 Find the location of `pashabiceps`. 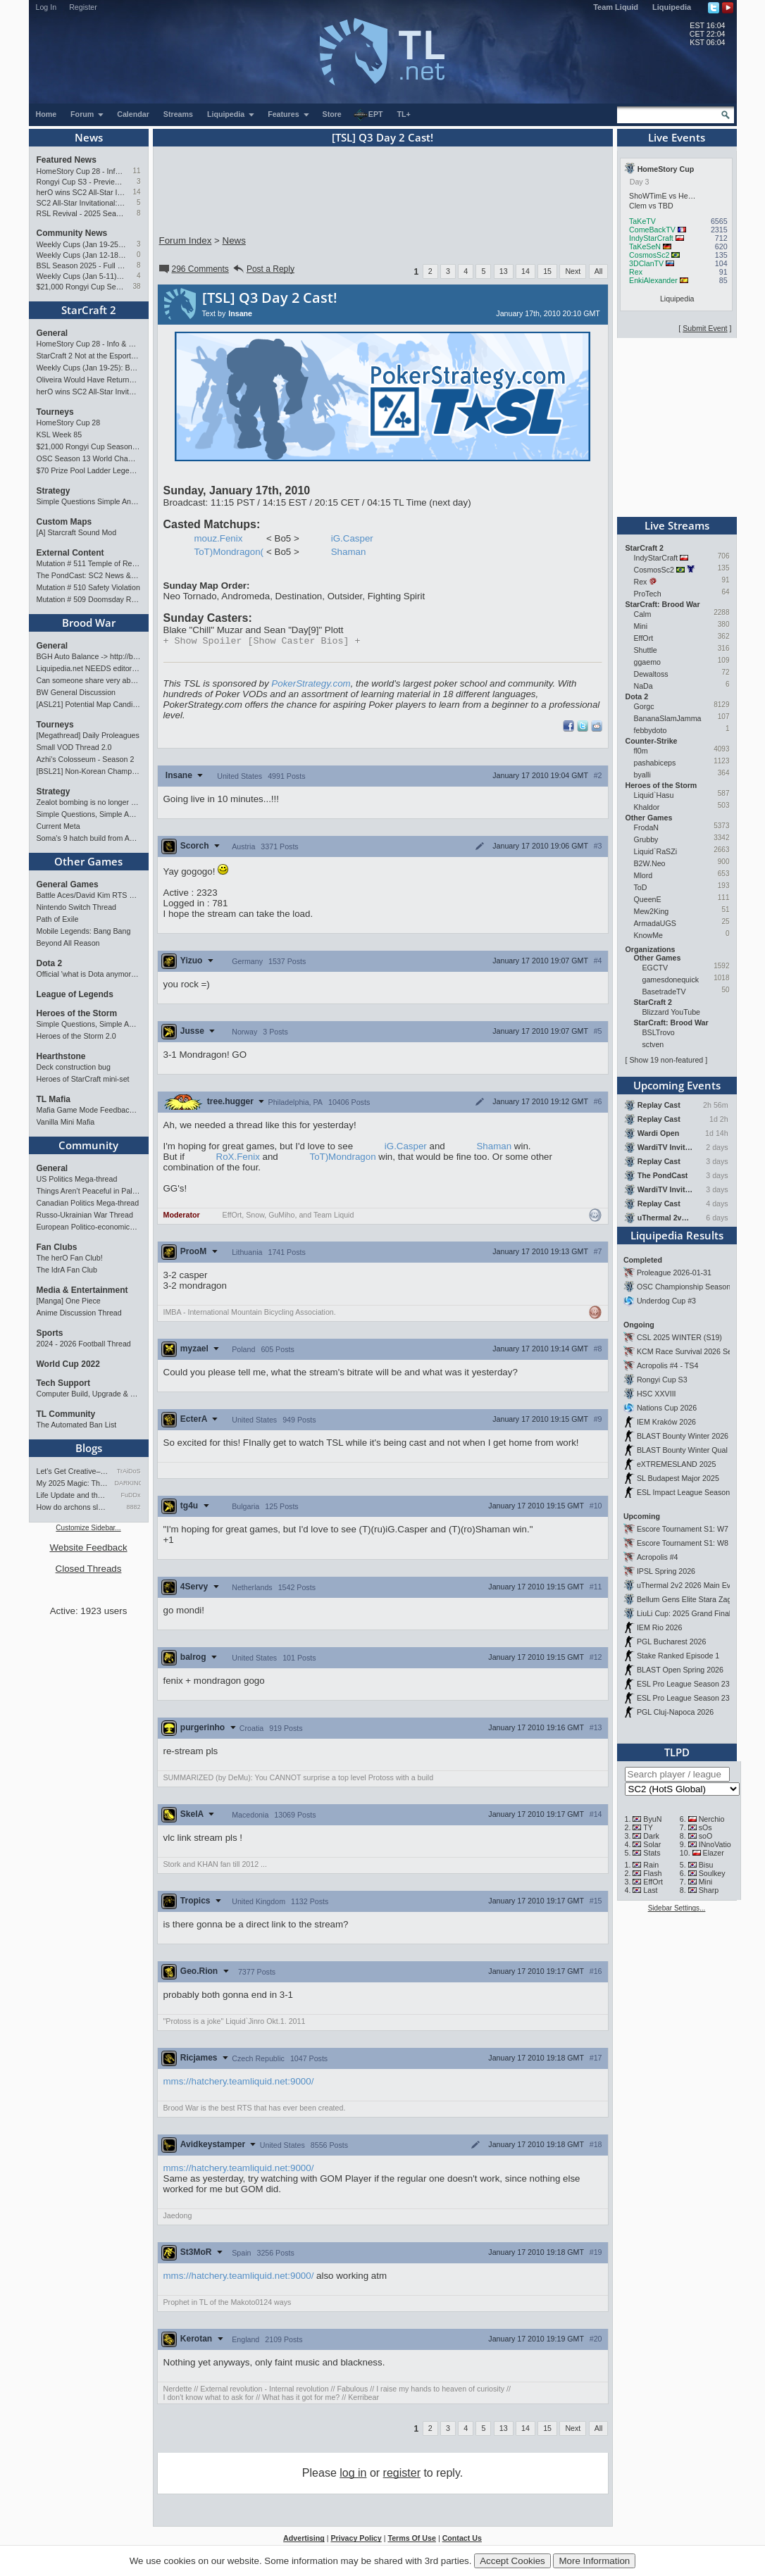

pashabiceps is located at coordinates (655, 762).